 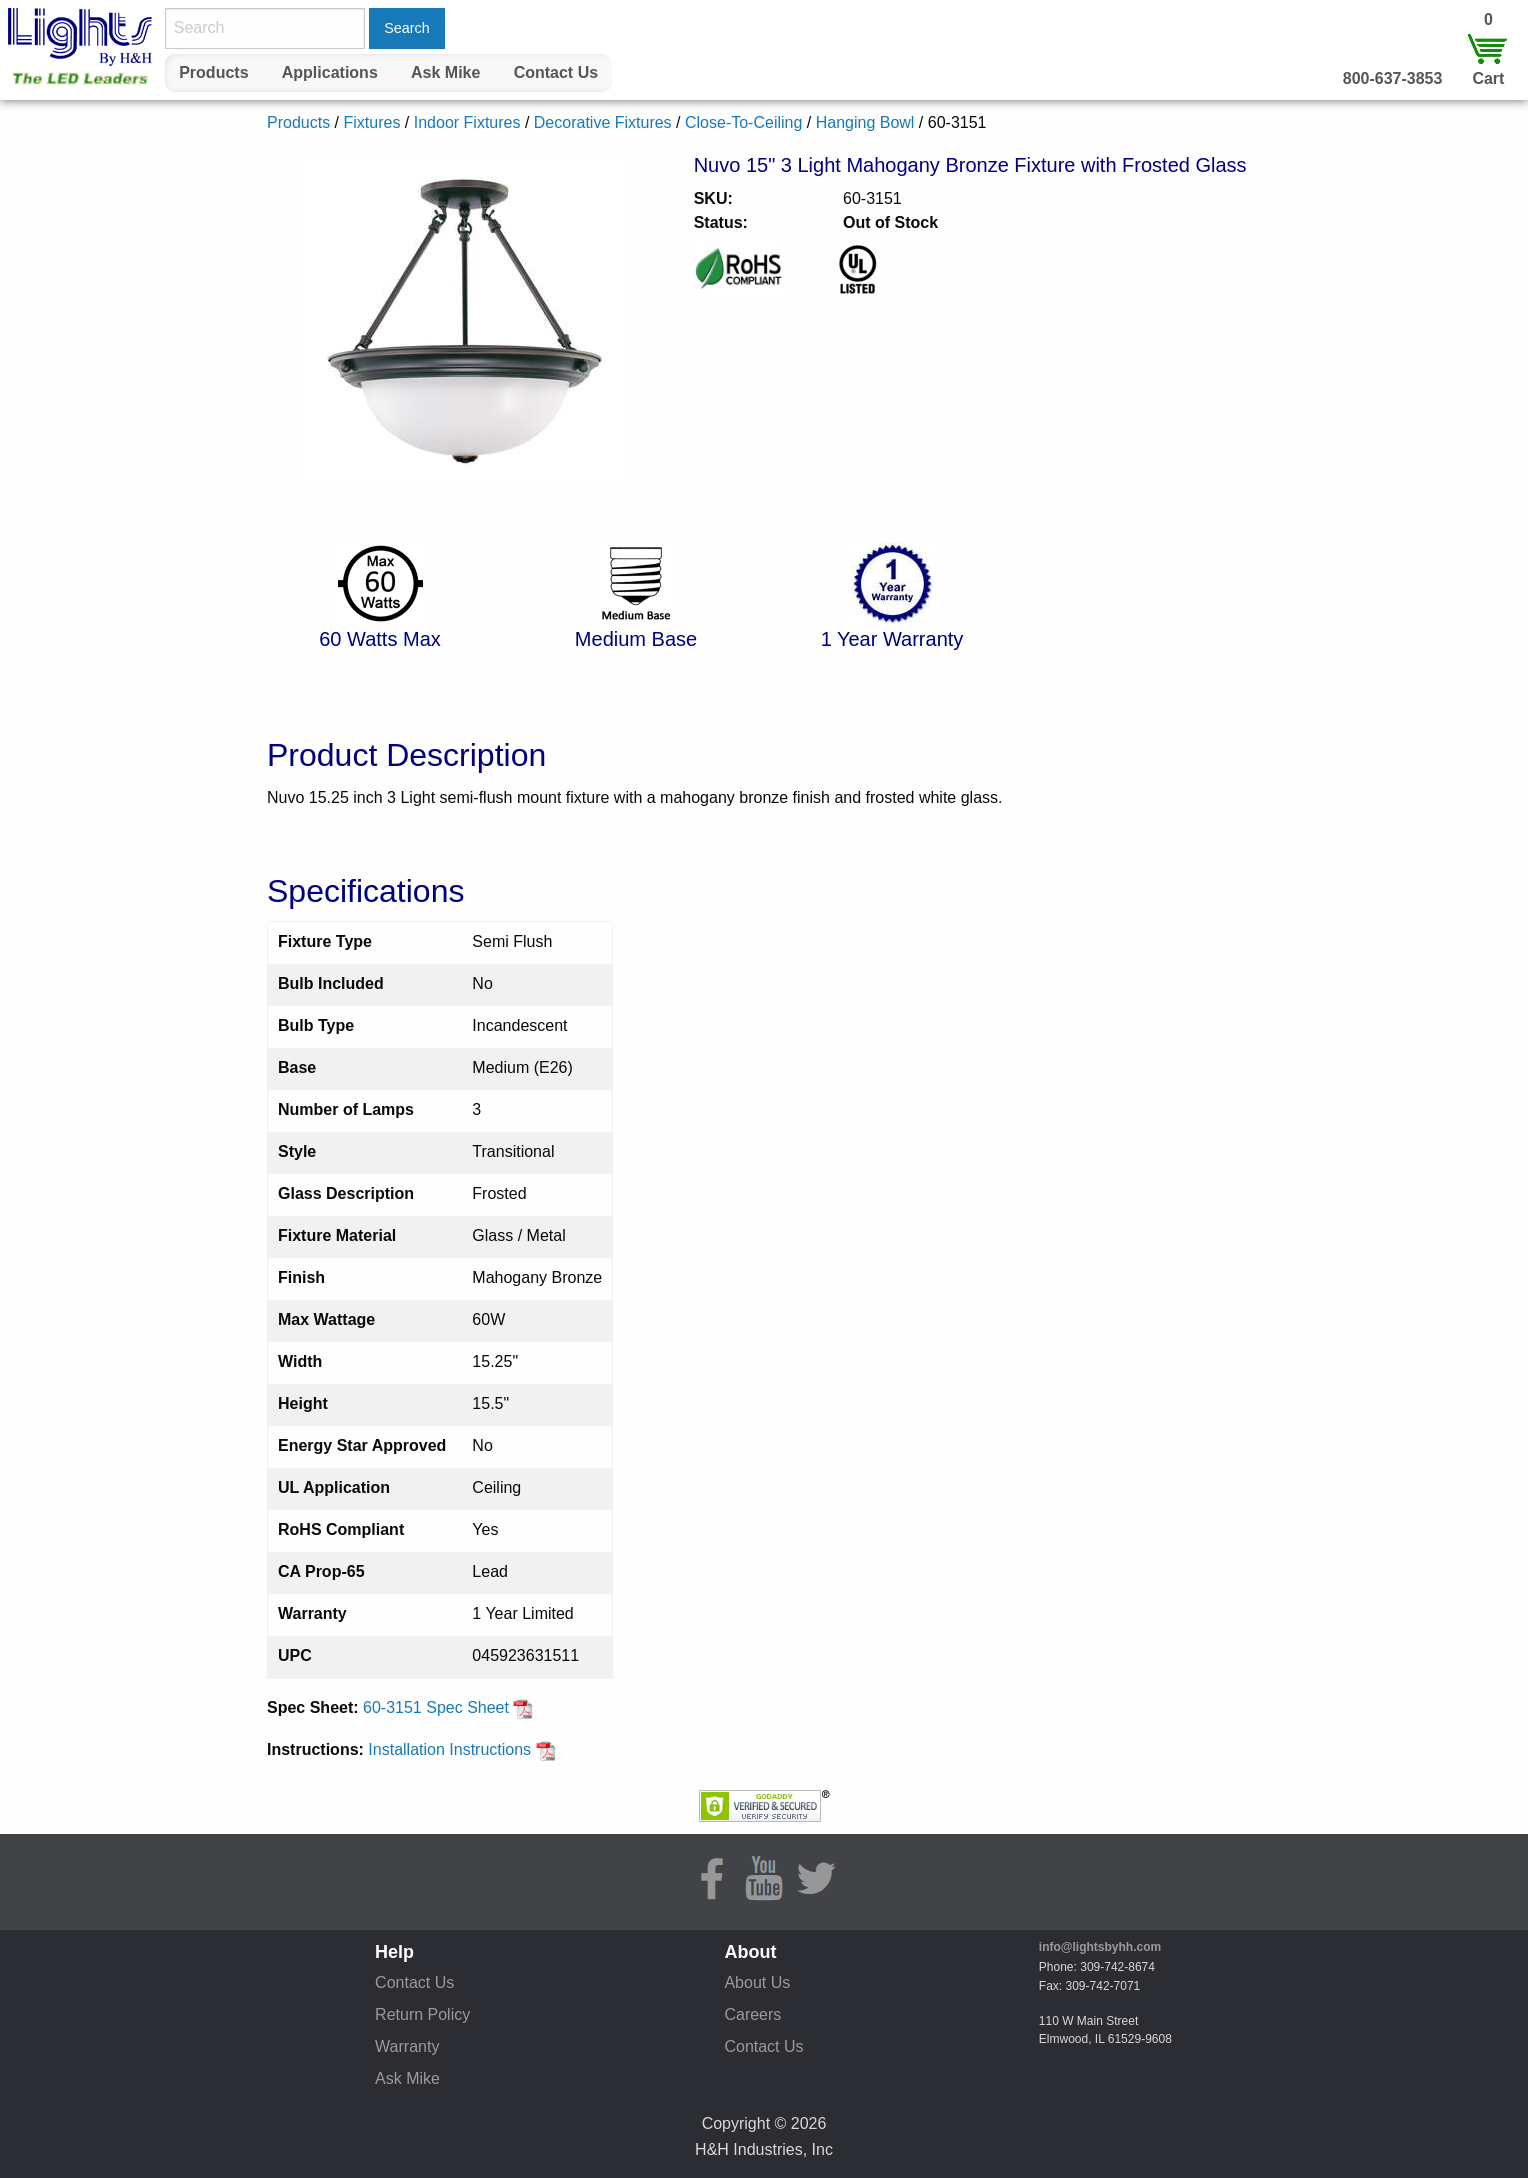 I want to click on [menuitem], so click(x=214, y=73).